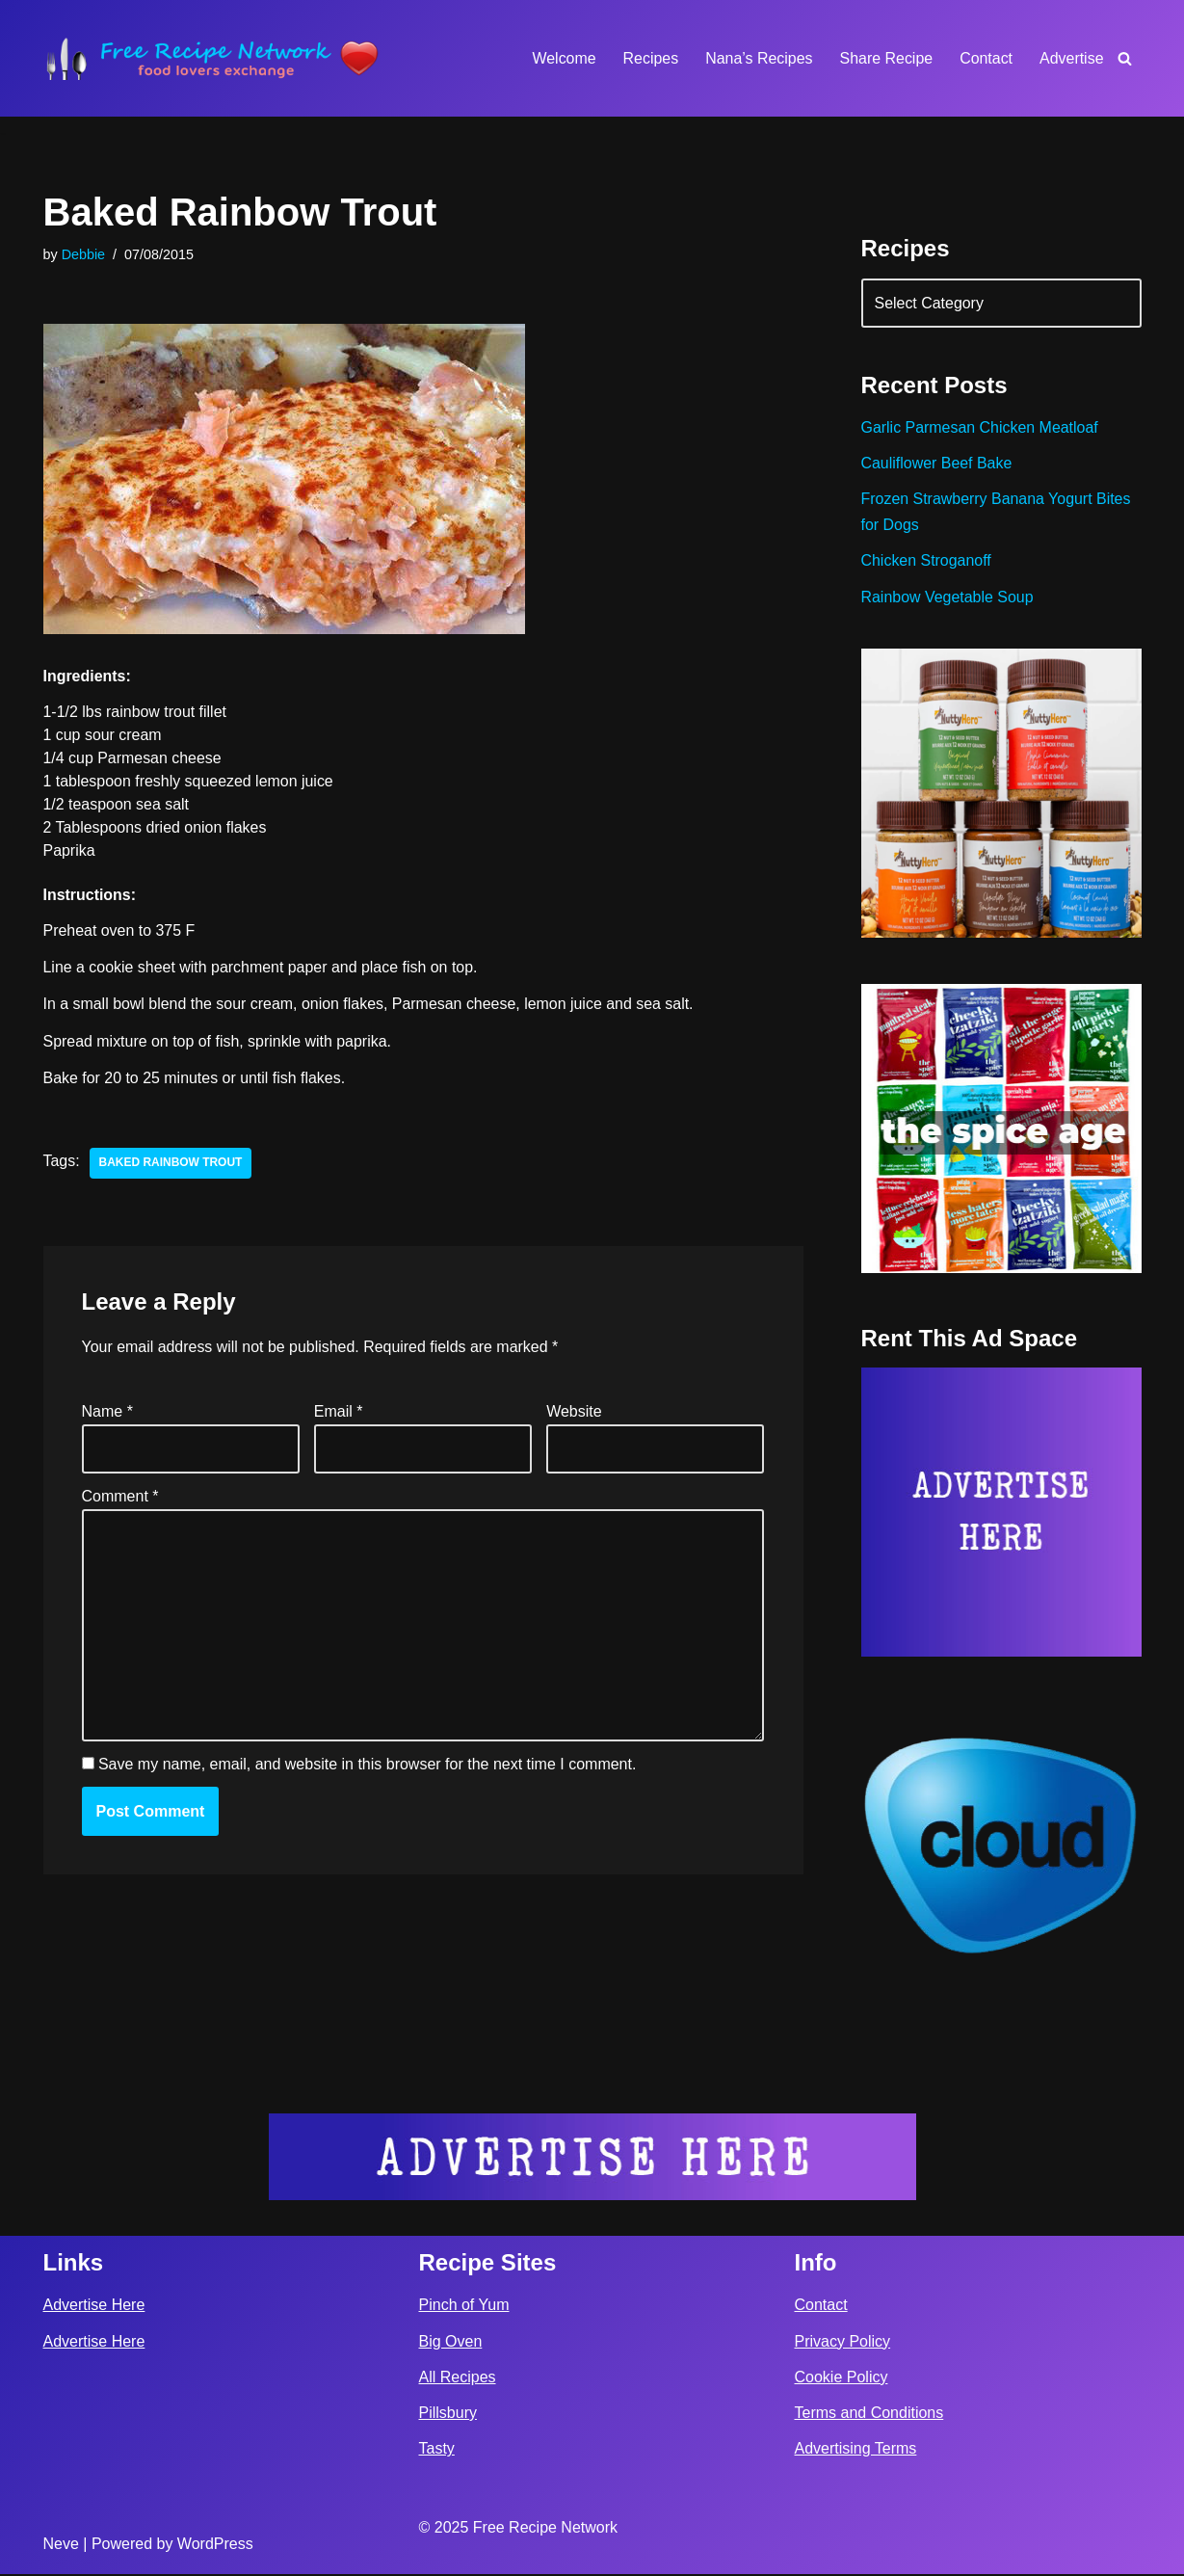 This screenshot has width=1184, height=2576. Describe the element at coordinates (84, 254) in the screenshot. I see `Debbie` at that location.